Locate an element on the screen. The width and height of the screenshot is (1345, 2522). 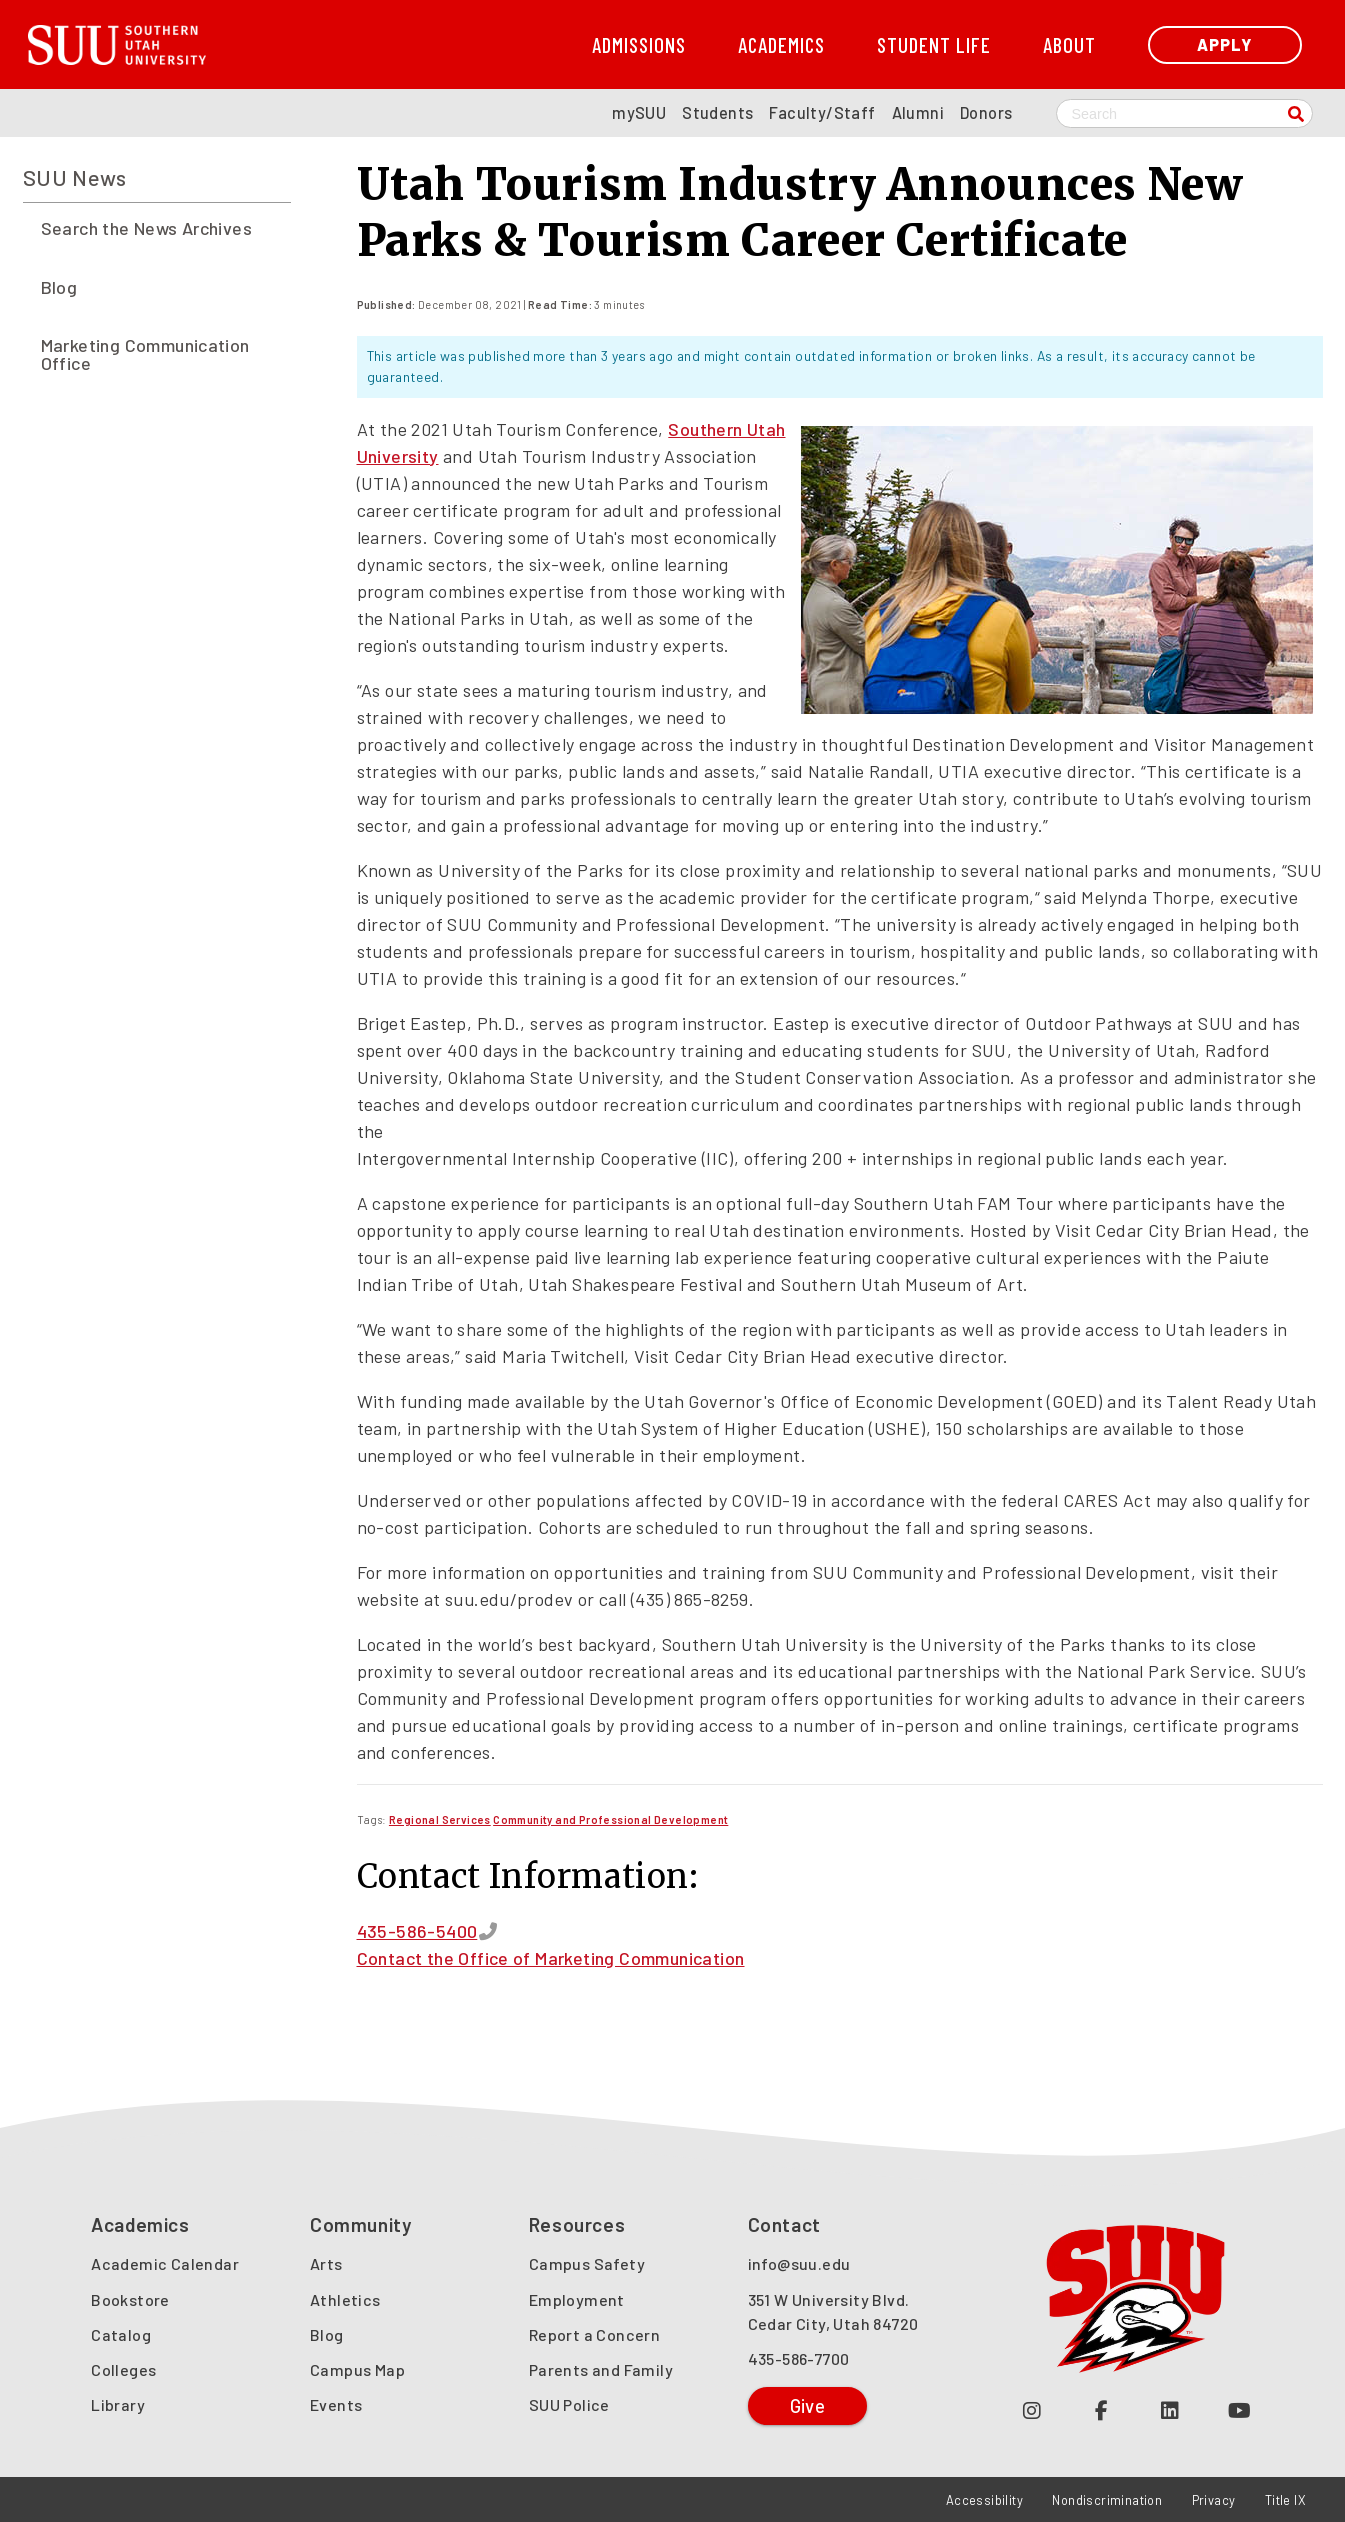
Colleges is located at coordinates (123, 2369).